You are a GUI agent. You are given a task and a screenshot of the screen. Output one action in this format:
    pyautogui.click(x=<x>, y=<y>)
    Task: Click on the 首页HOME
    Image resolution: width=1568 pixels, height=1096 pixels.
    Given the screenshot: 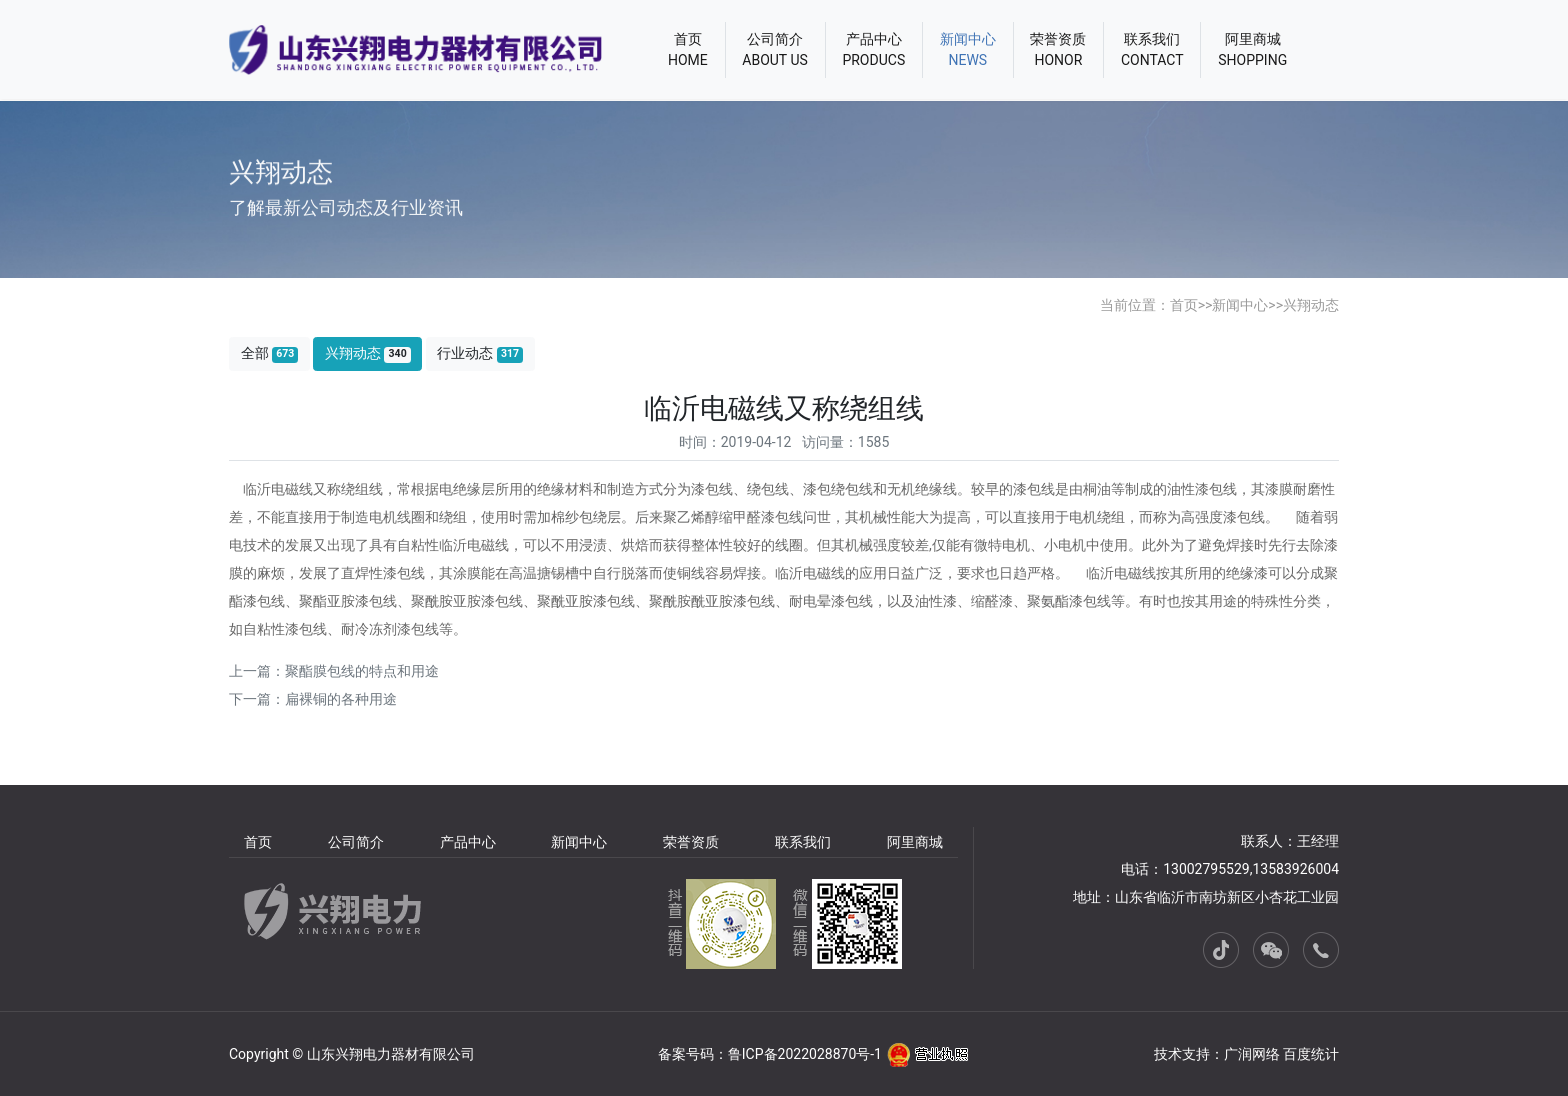 What is the action you would take?
    pyautogui.click(x=688, y=49)
    